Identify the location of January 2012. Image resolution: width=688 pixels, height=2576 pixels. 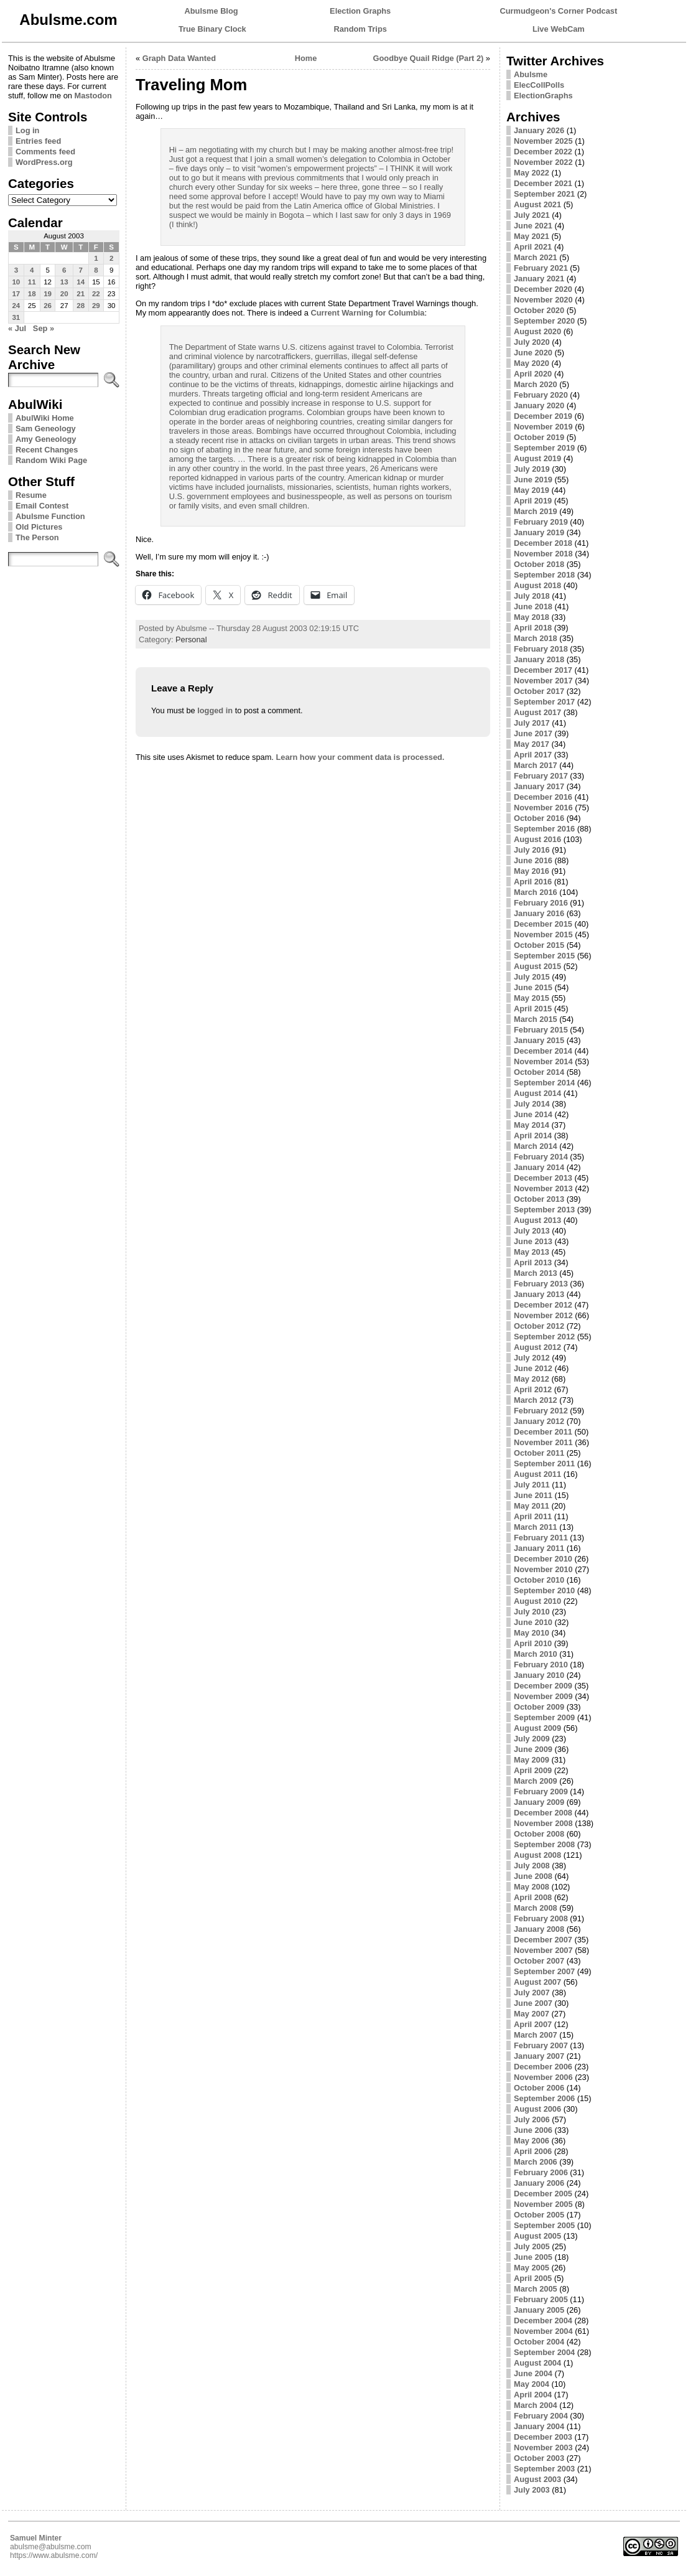
(539, 1421).